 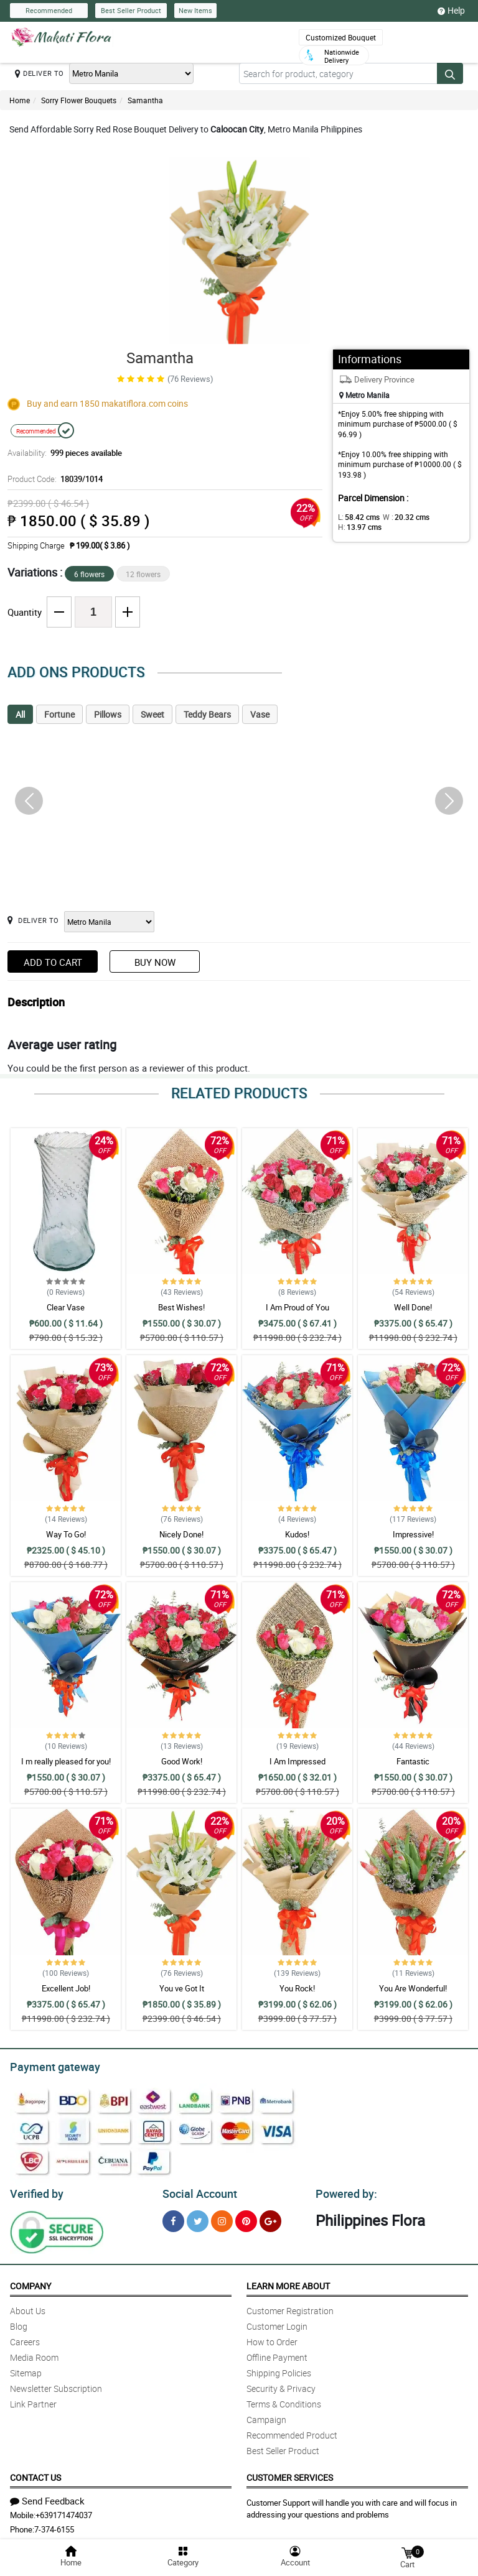 What do you see at coordinates (196, 2190) in the screenshot?
I see `Social Account` at bounding box center [196, 2190].